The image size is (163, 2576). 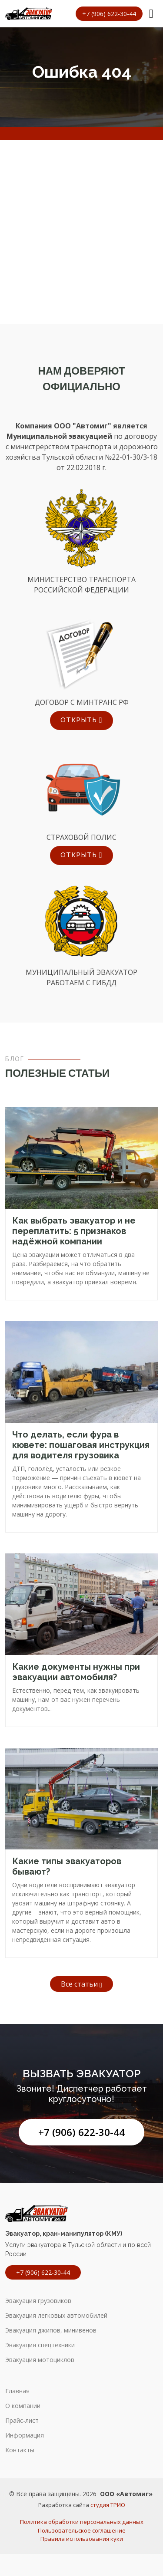 I want to click on Пользовательское соглашение, so click(x=82, y=2530).